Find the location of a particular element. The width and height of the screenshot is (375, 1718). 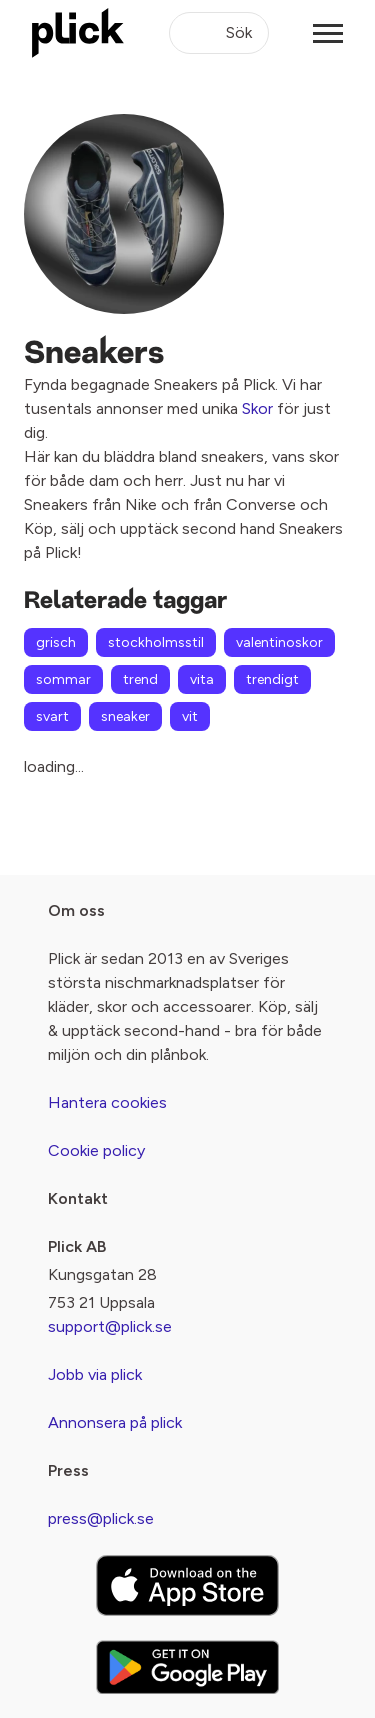

stockholmsstil is located at coordinates (156, 642).